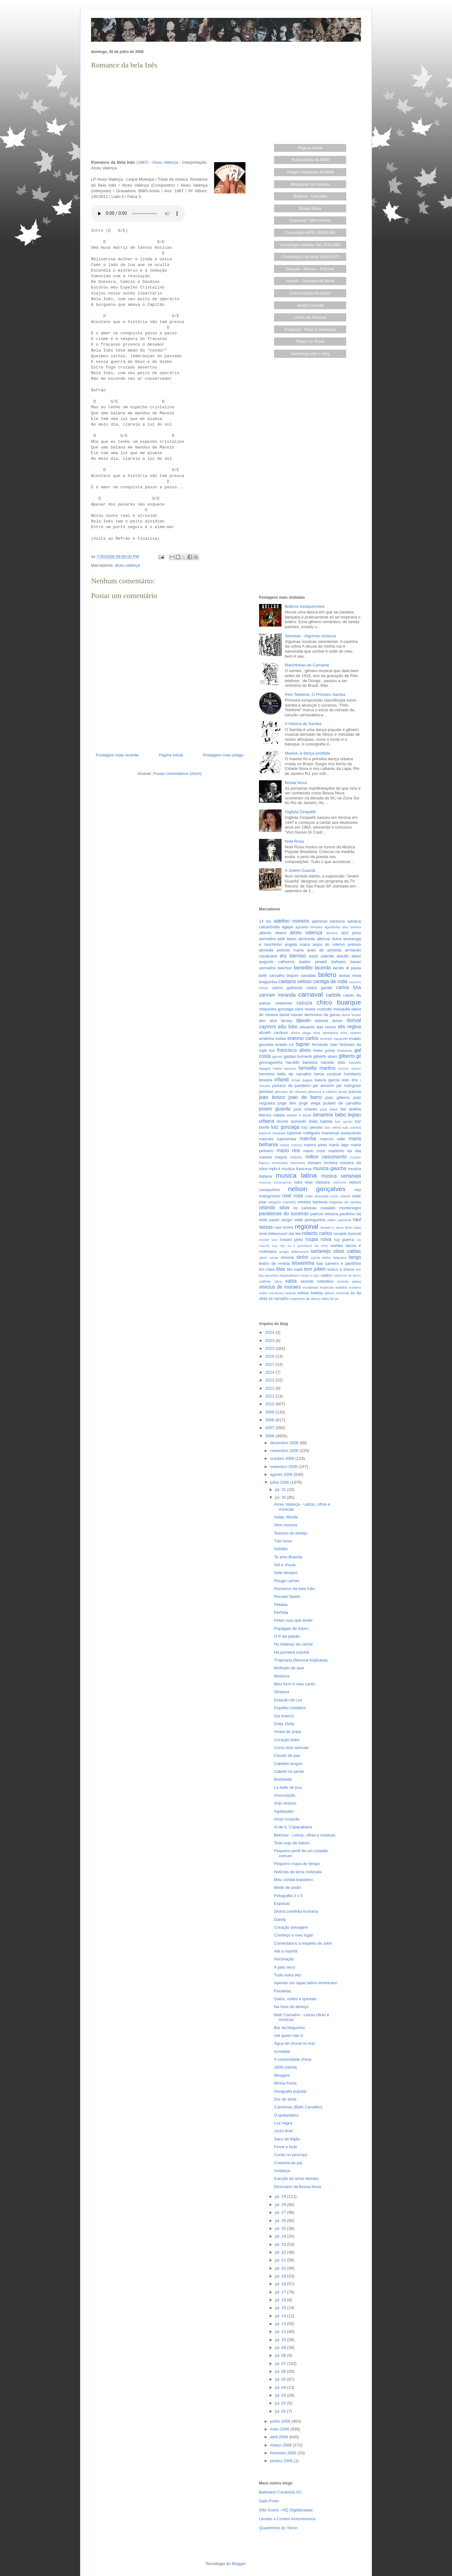  Describe the element at coordinates (299, 1246) in the screenshot. I see `sa e guarabyra` at that location.